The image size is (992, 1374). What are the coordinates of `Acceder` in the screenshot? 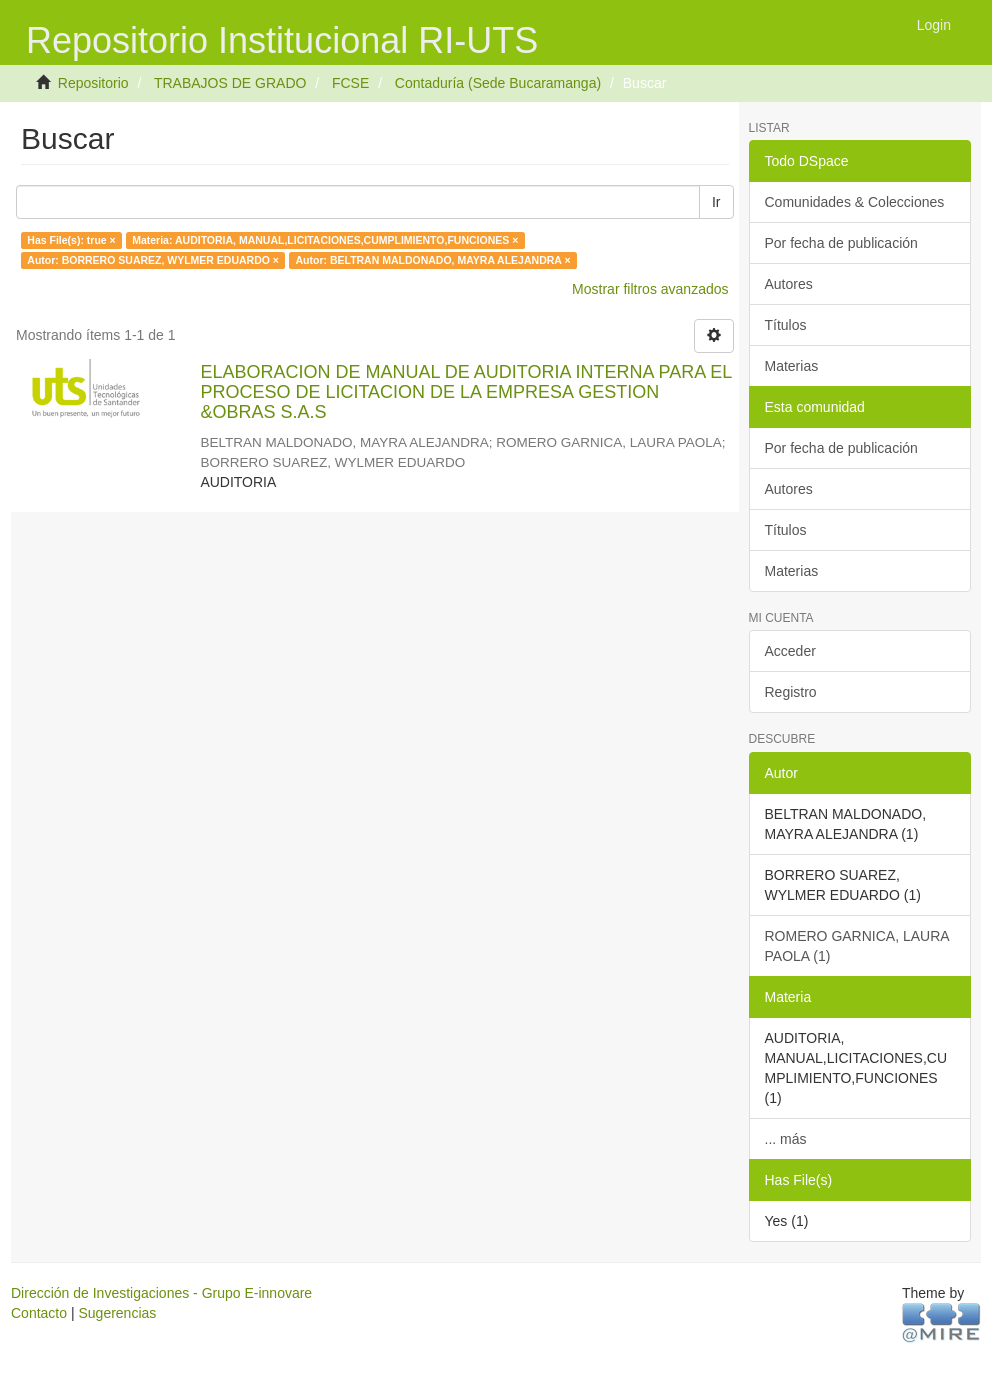 It's located at (790, 651).